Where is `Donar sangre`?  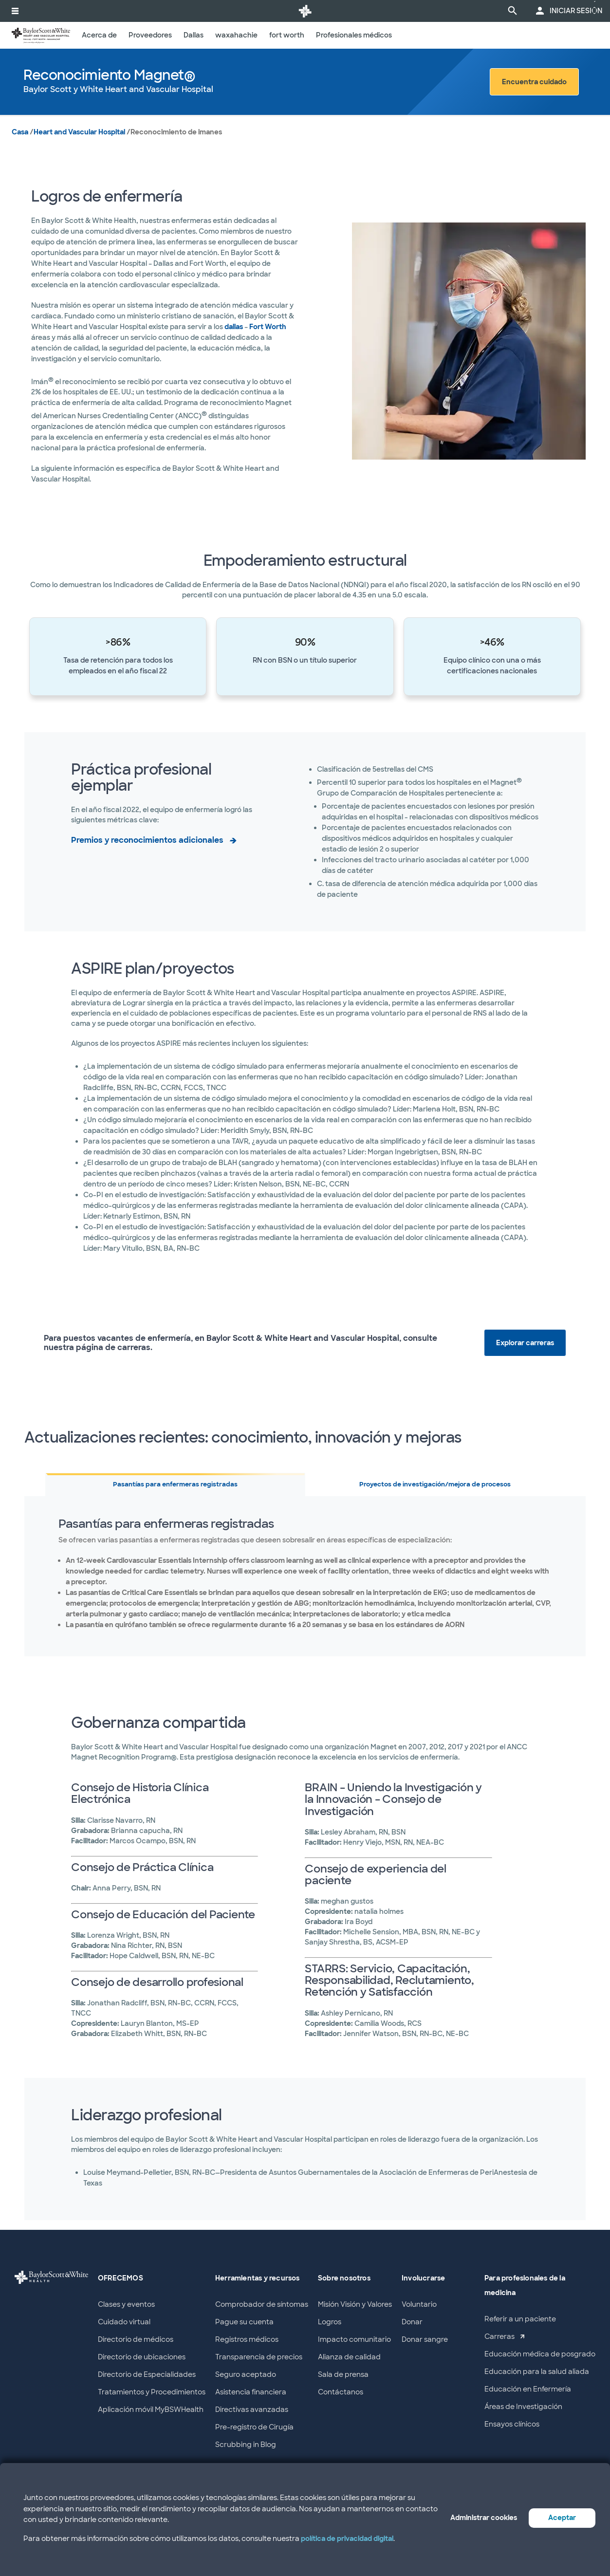 Donar sangre is located at coordinates (425, 2339).